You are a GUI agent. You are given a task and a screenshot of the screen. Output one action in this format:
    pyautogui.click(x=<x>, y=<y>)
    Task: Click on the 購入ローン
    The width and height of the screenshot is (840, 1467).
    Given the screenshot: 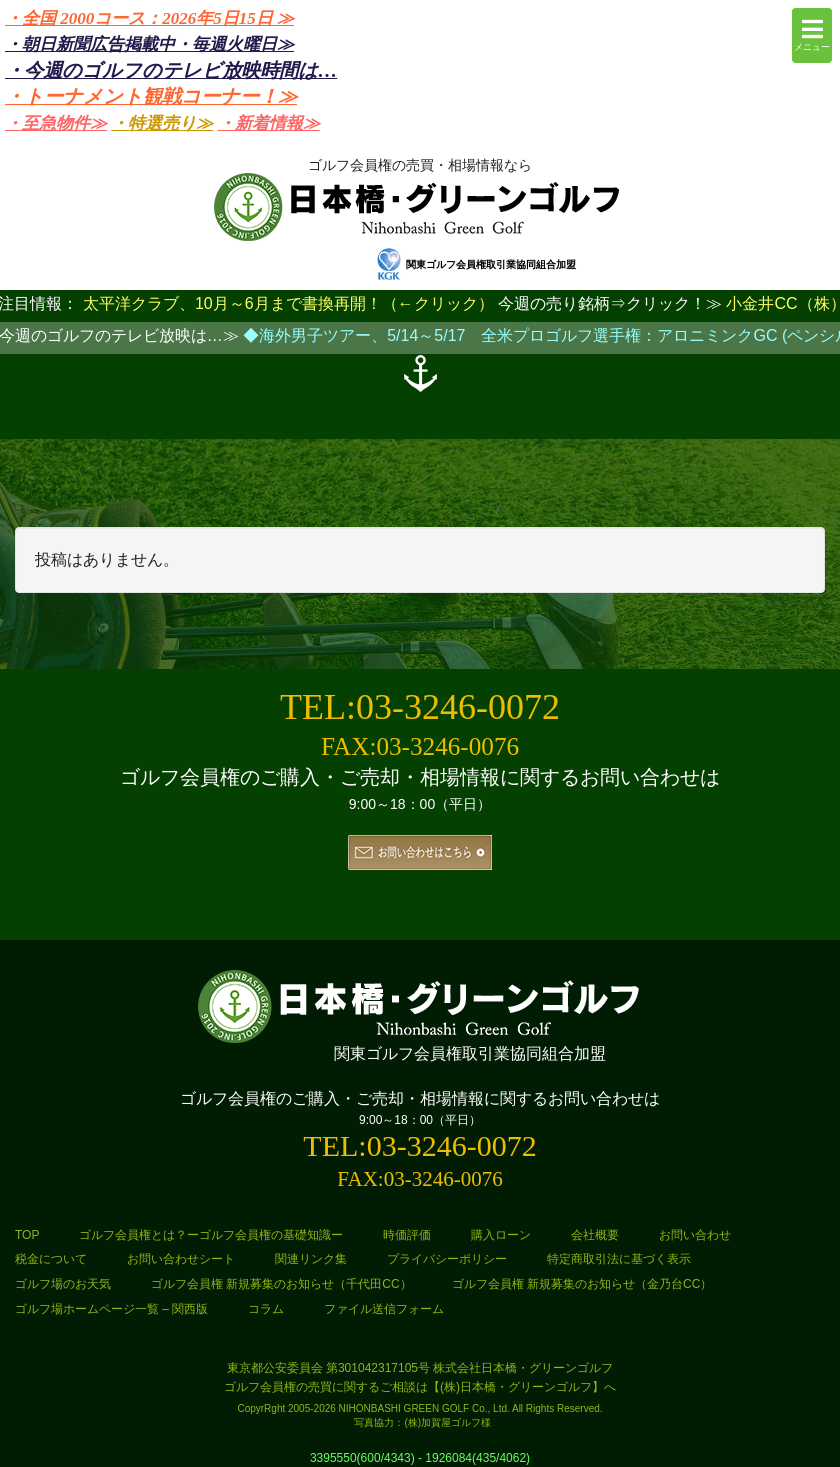 What is the action you would take?
    pyautogui.click(x=501, y=1235)
    